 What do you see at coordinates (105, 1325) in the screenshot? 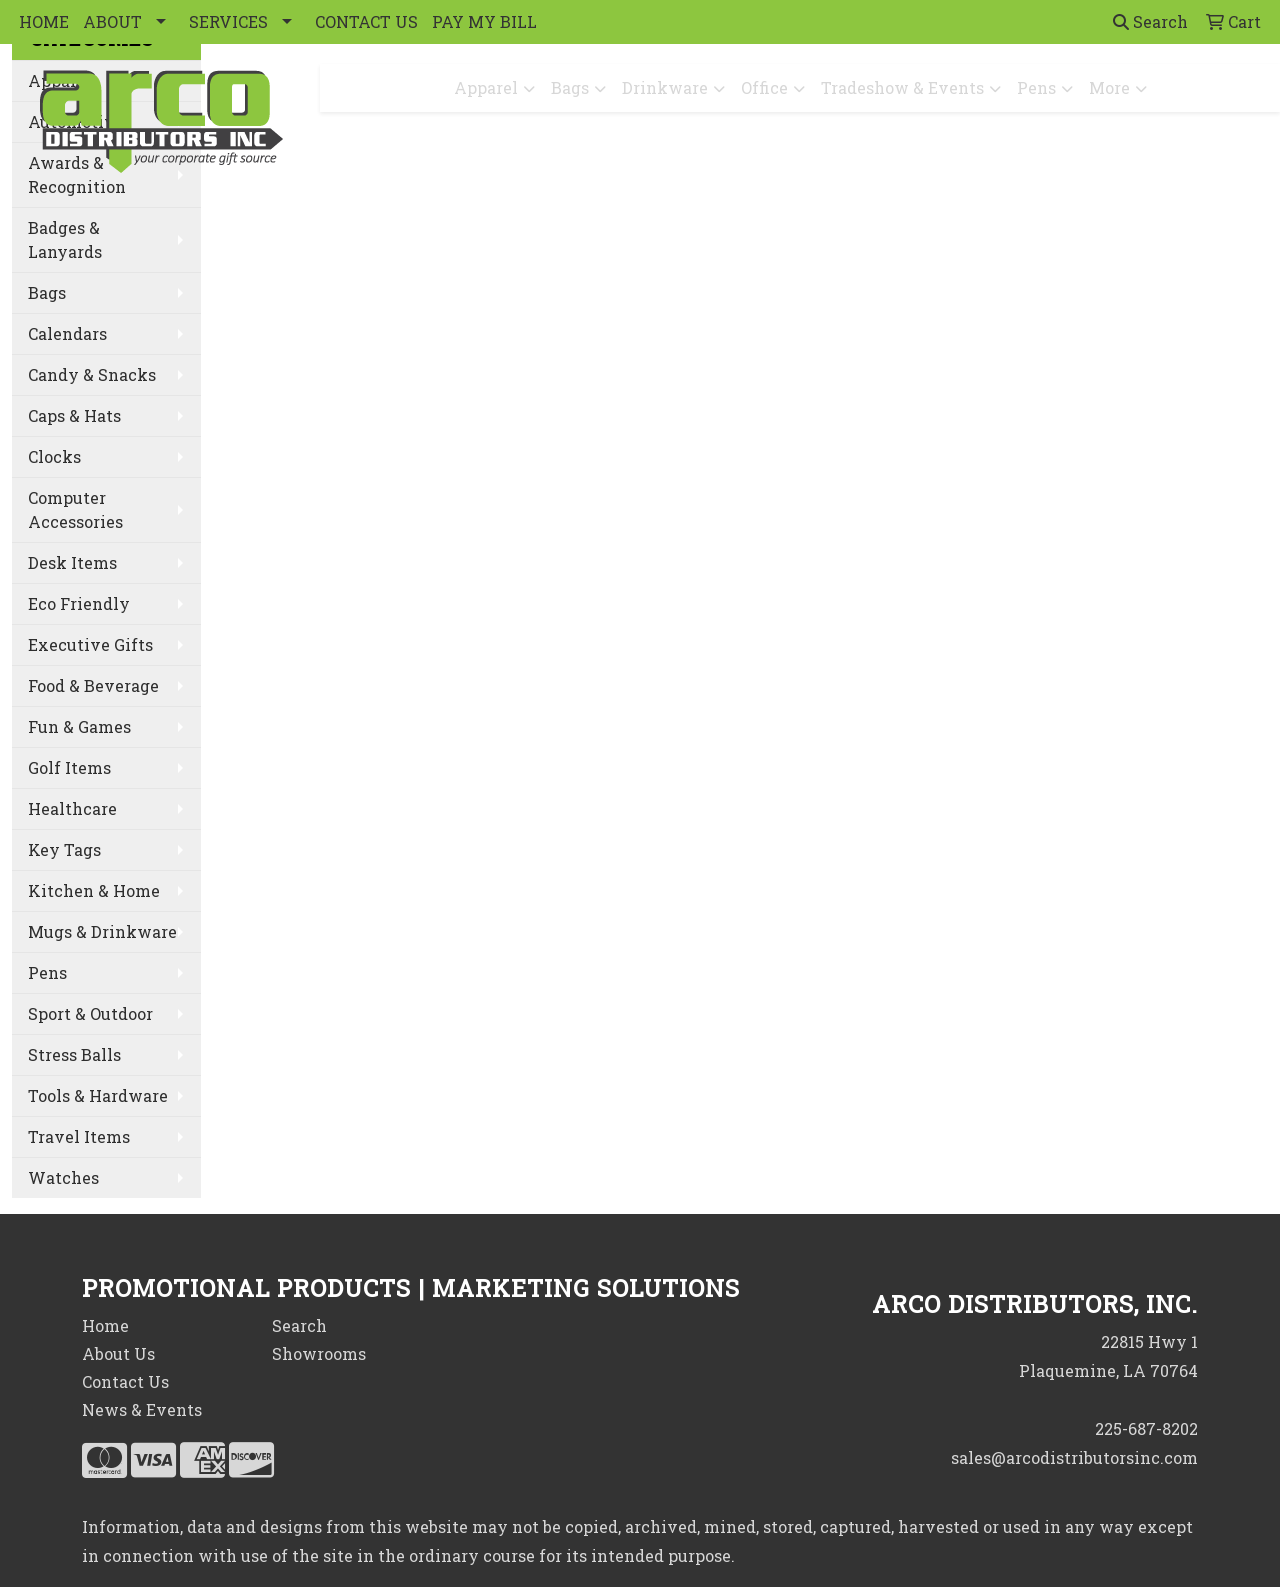
I see `Home` at bounding box center [105, 1325].